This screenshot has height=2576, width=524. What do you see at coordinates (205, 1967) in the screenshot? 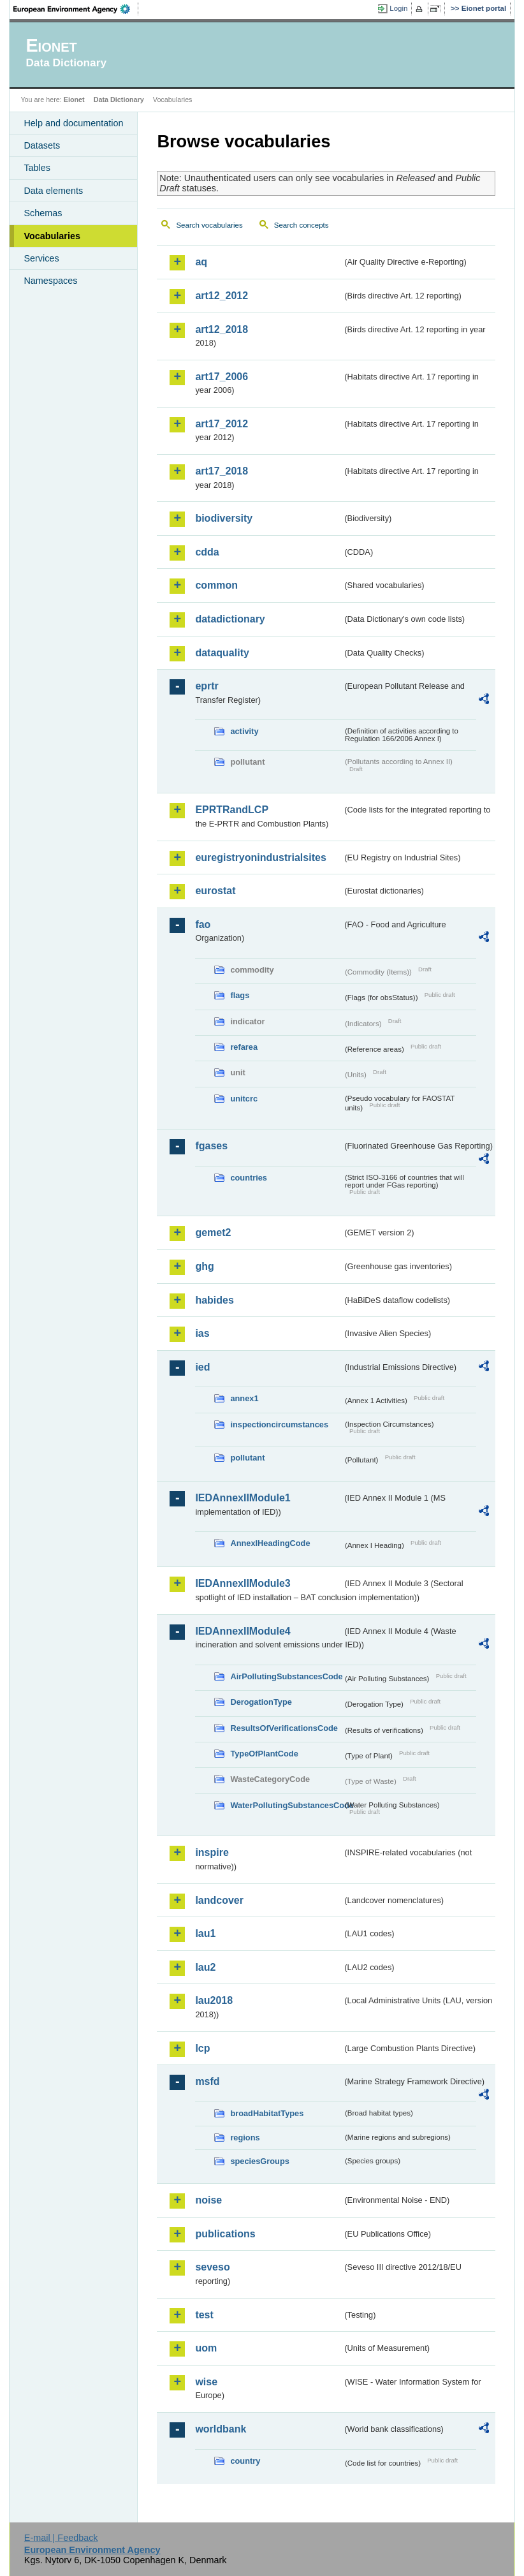
I see `lau2` at bounding box center [205, 1967].